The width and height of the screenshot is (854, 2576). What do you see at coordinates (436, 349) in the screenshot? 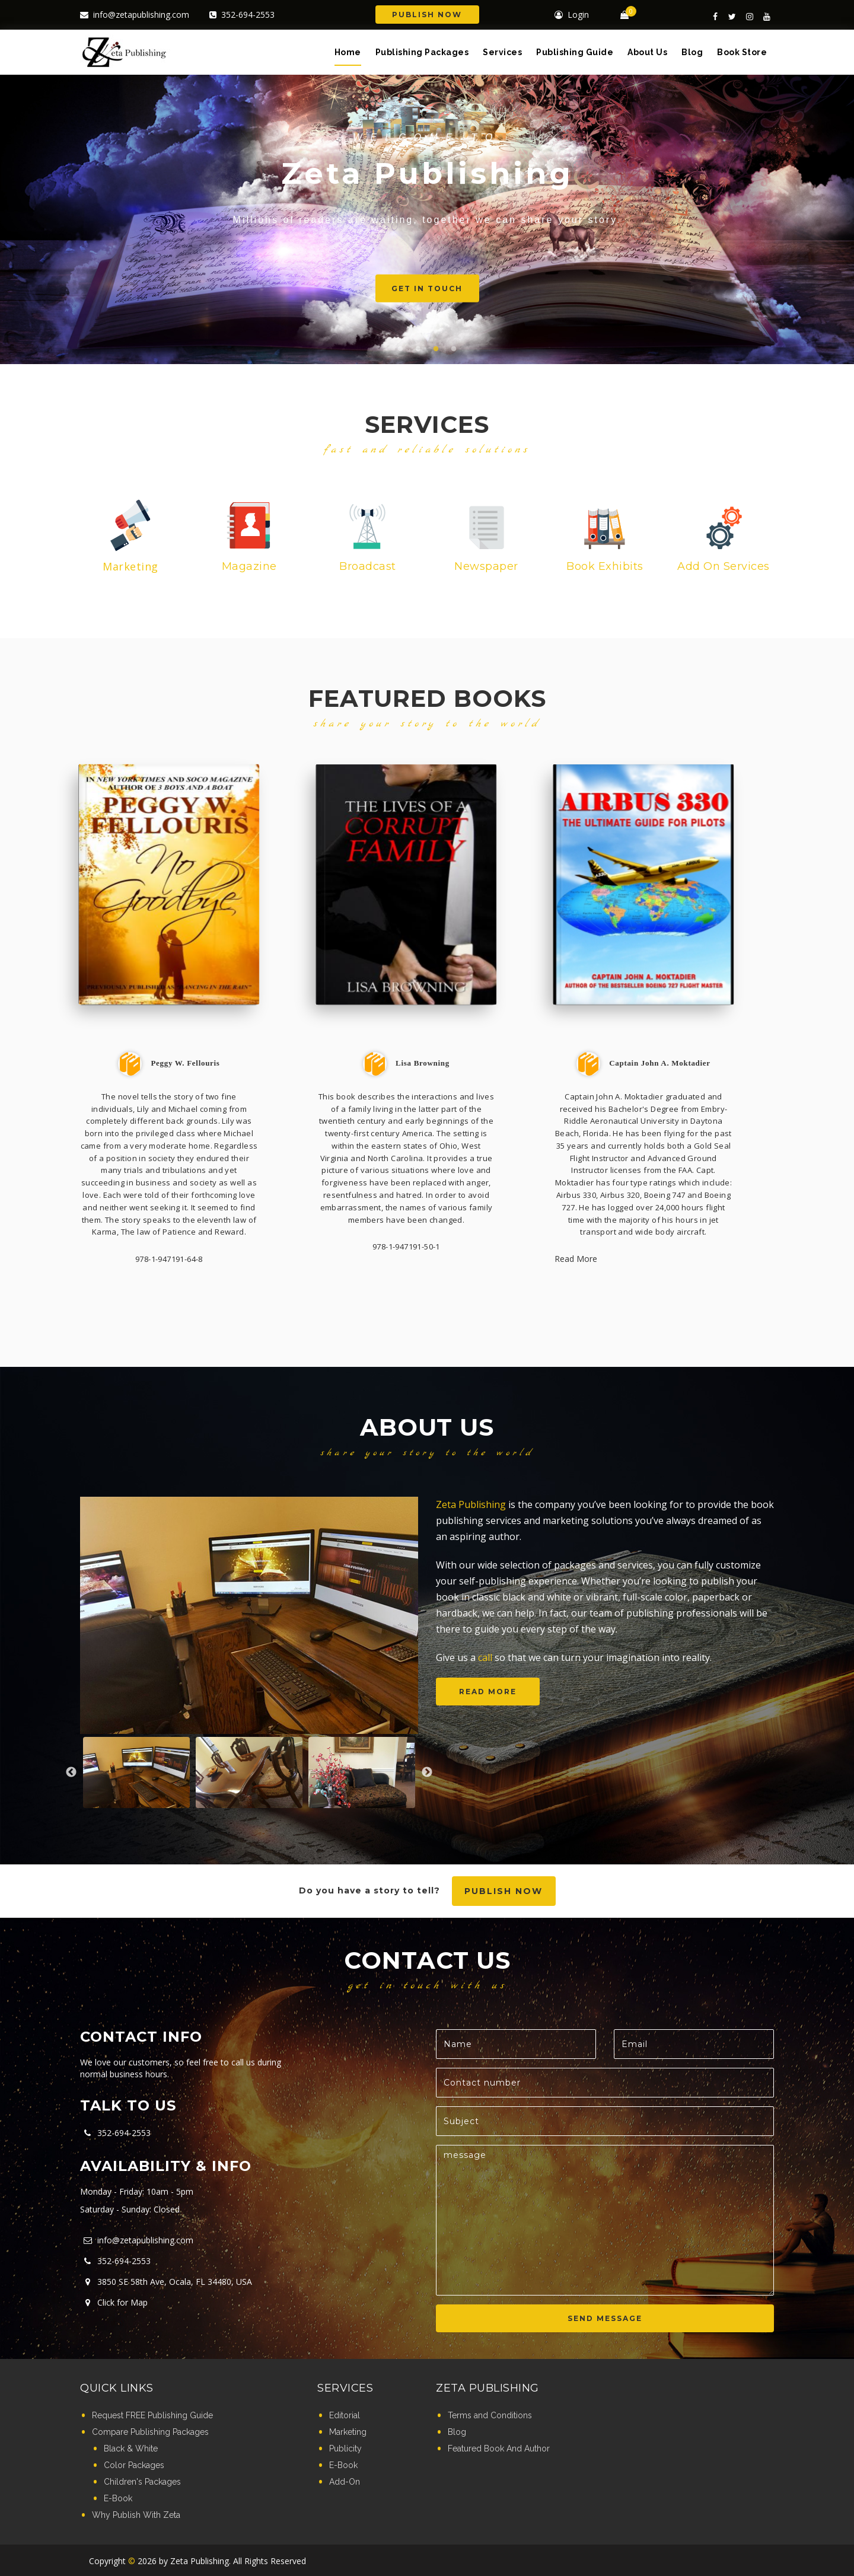
I see `3 [button]` at bounding box center [436, 349].